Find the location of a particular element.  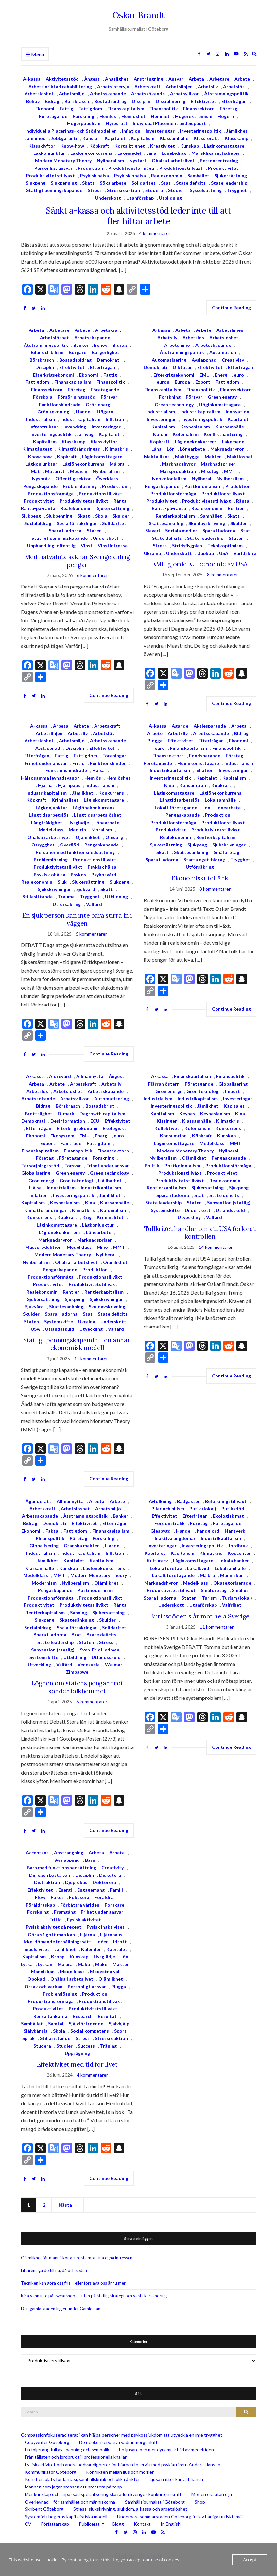

Nyliberalism is located at coordinates (110, 160).